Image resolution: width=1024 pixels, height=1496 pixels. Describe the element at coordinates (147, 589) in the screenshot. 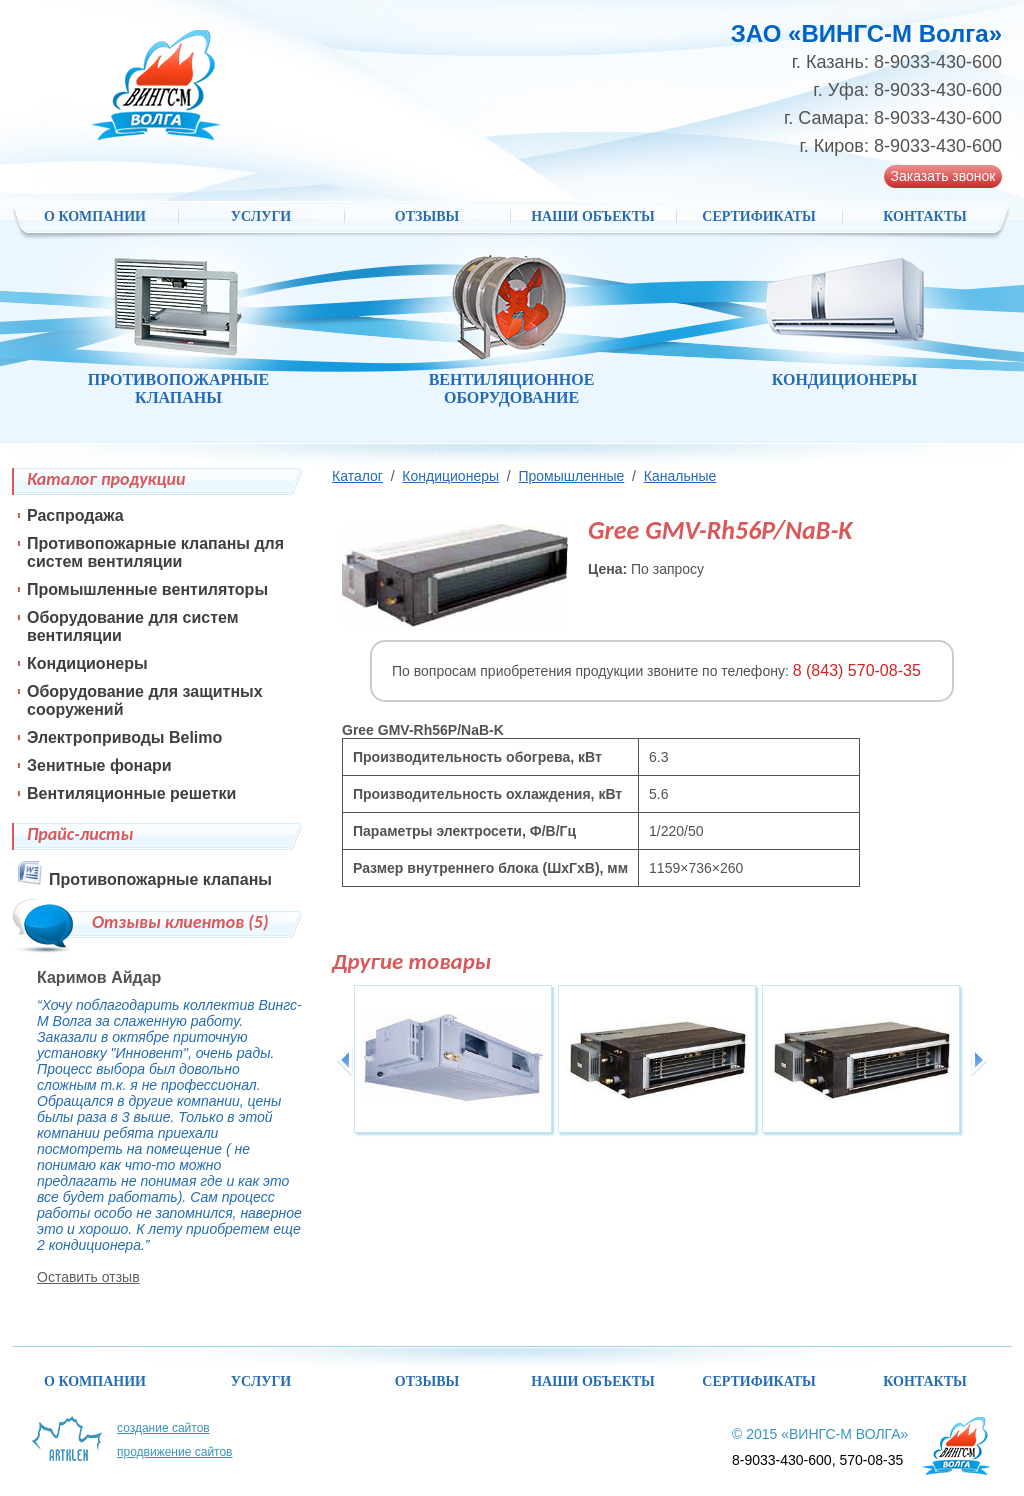

I see `Промышленные вентиляторы` at that location.